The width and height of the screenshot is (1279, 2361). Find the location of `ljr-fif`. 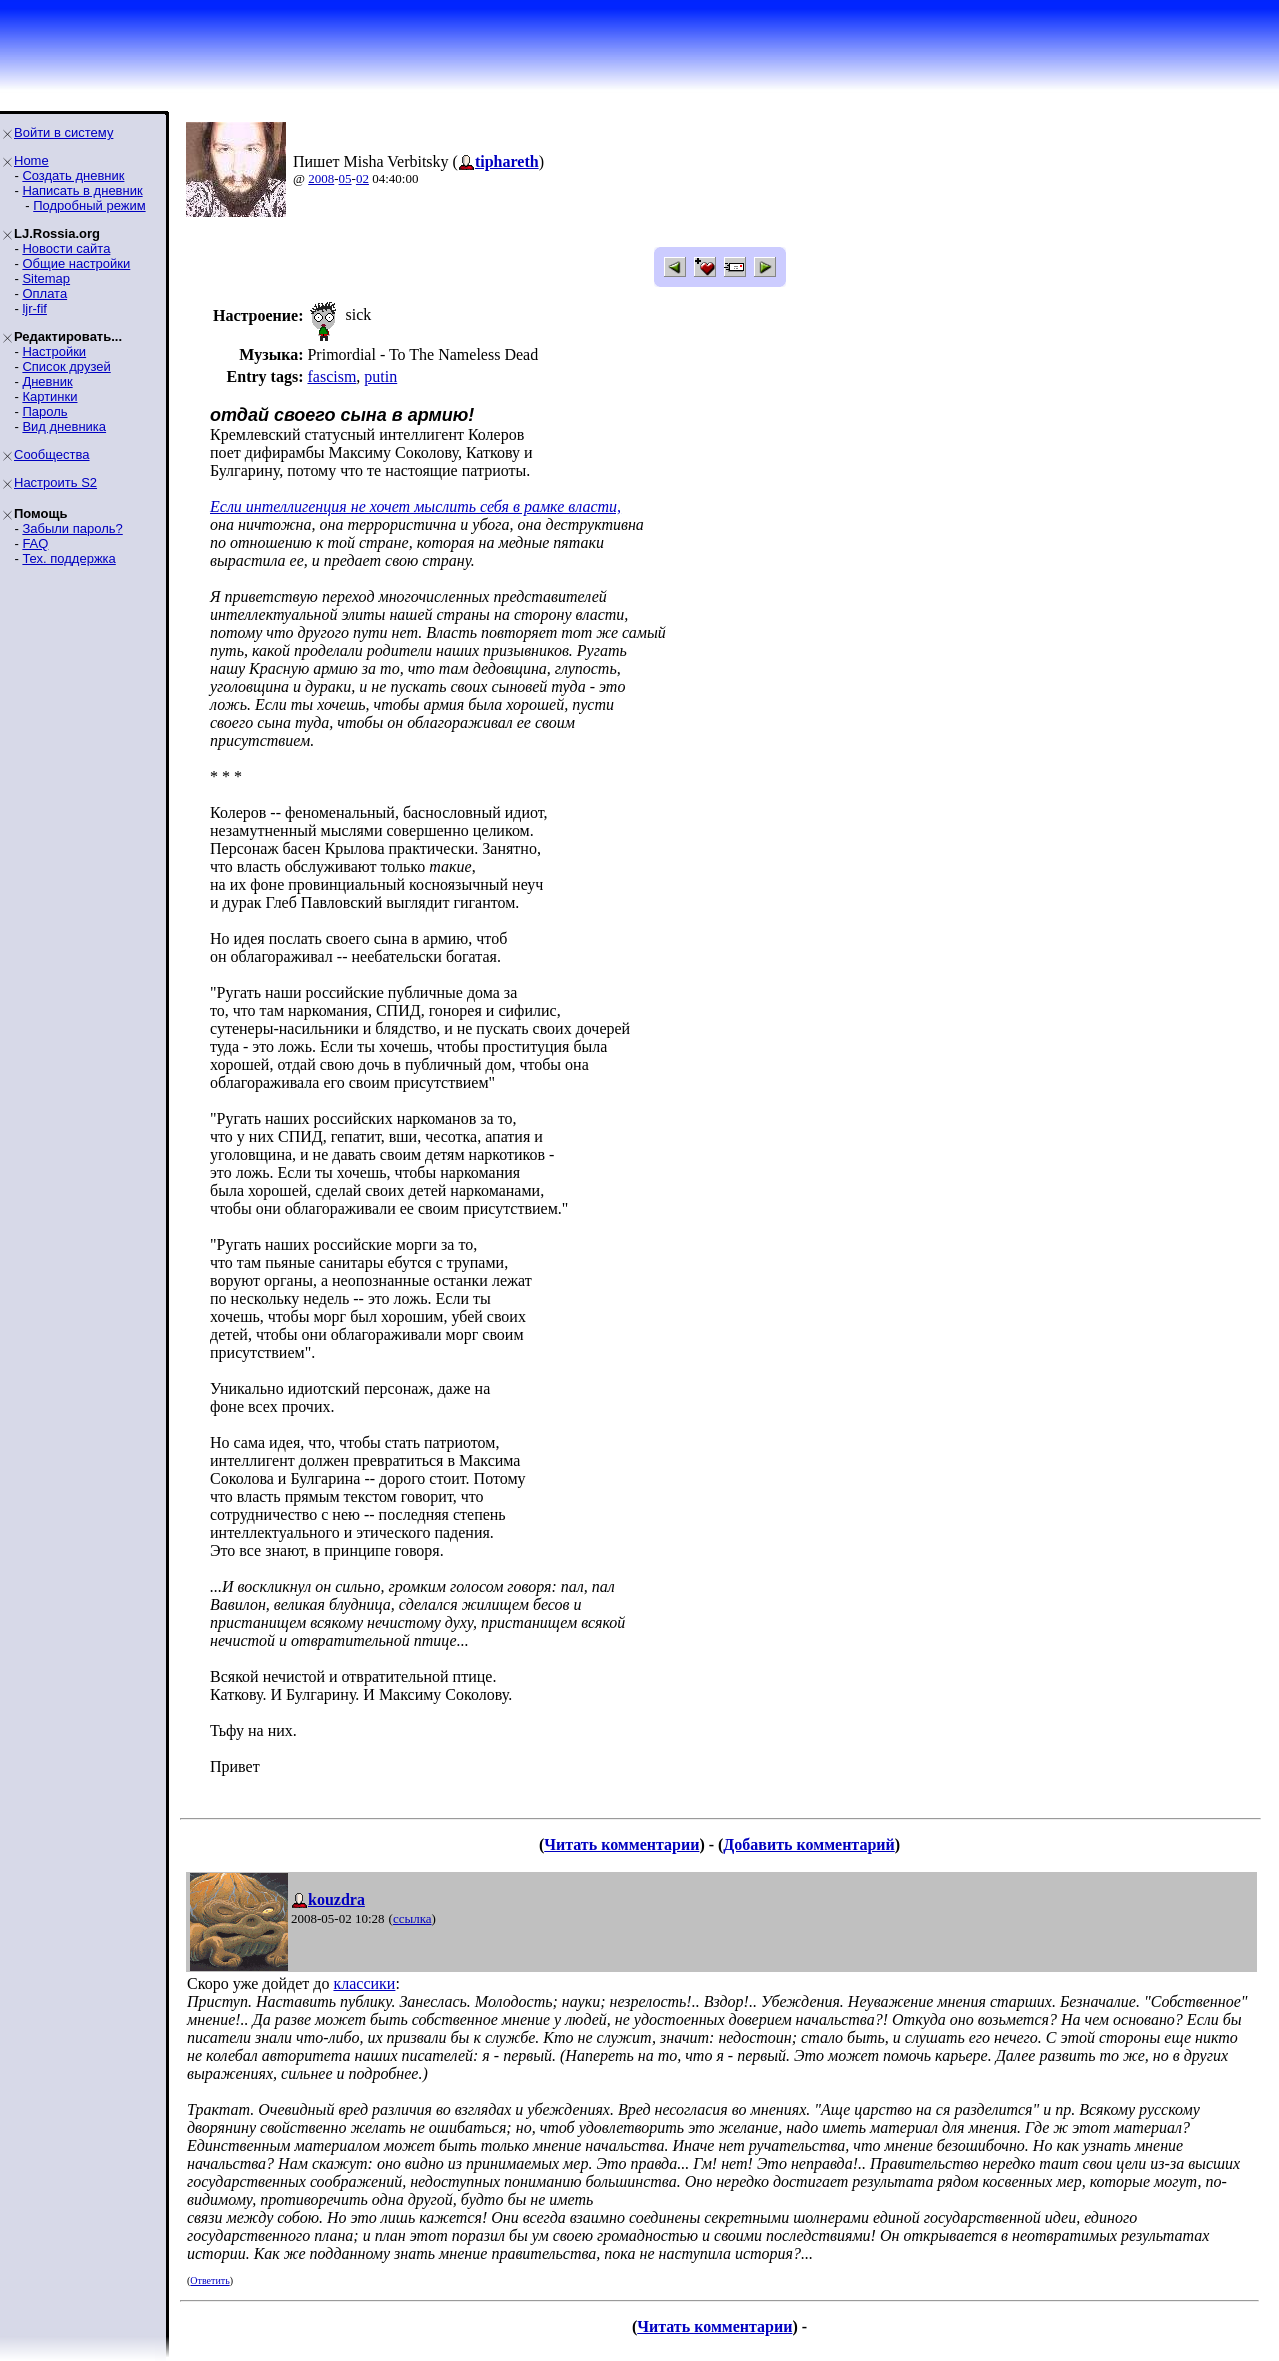

ljr-fif is located at coordinates (34, 308).